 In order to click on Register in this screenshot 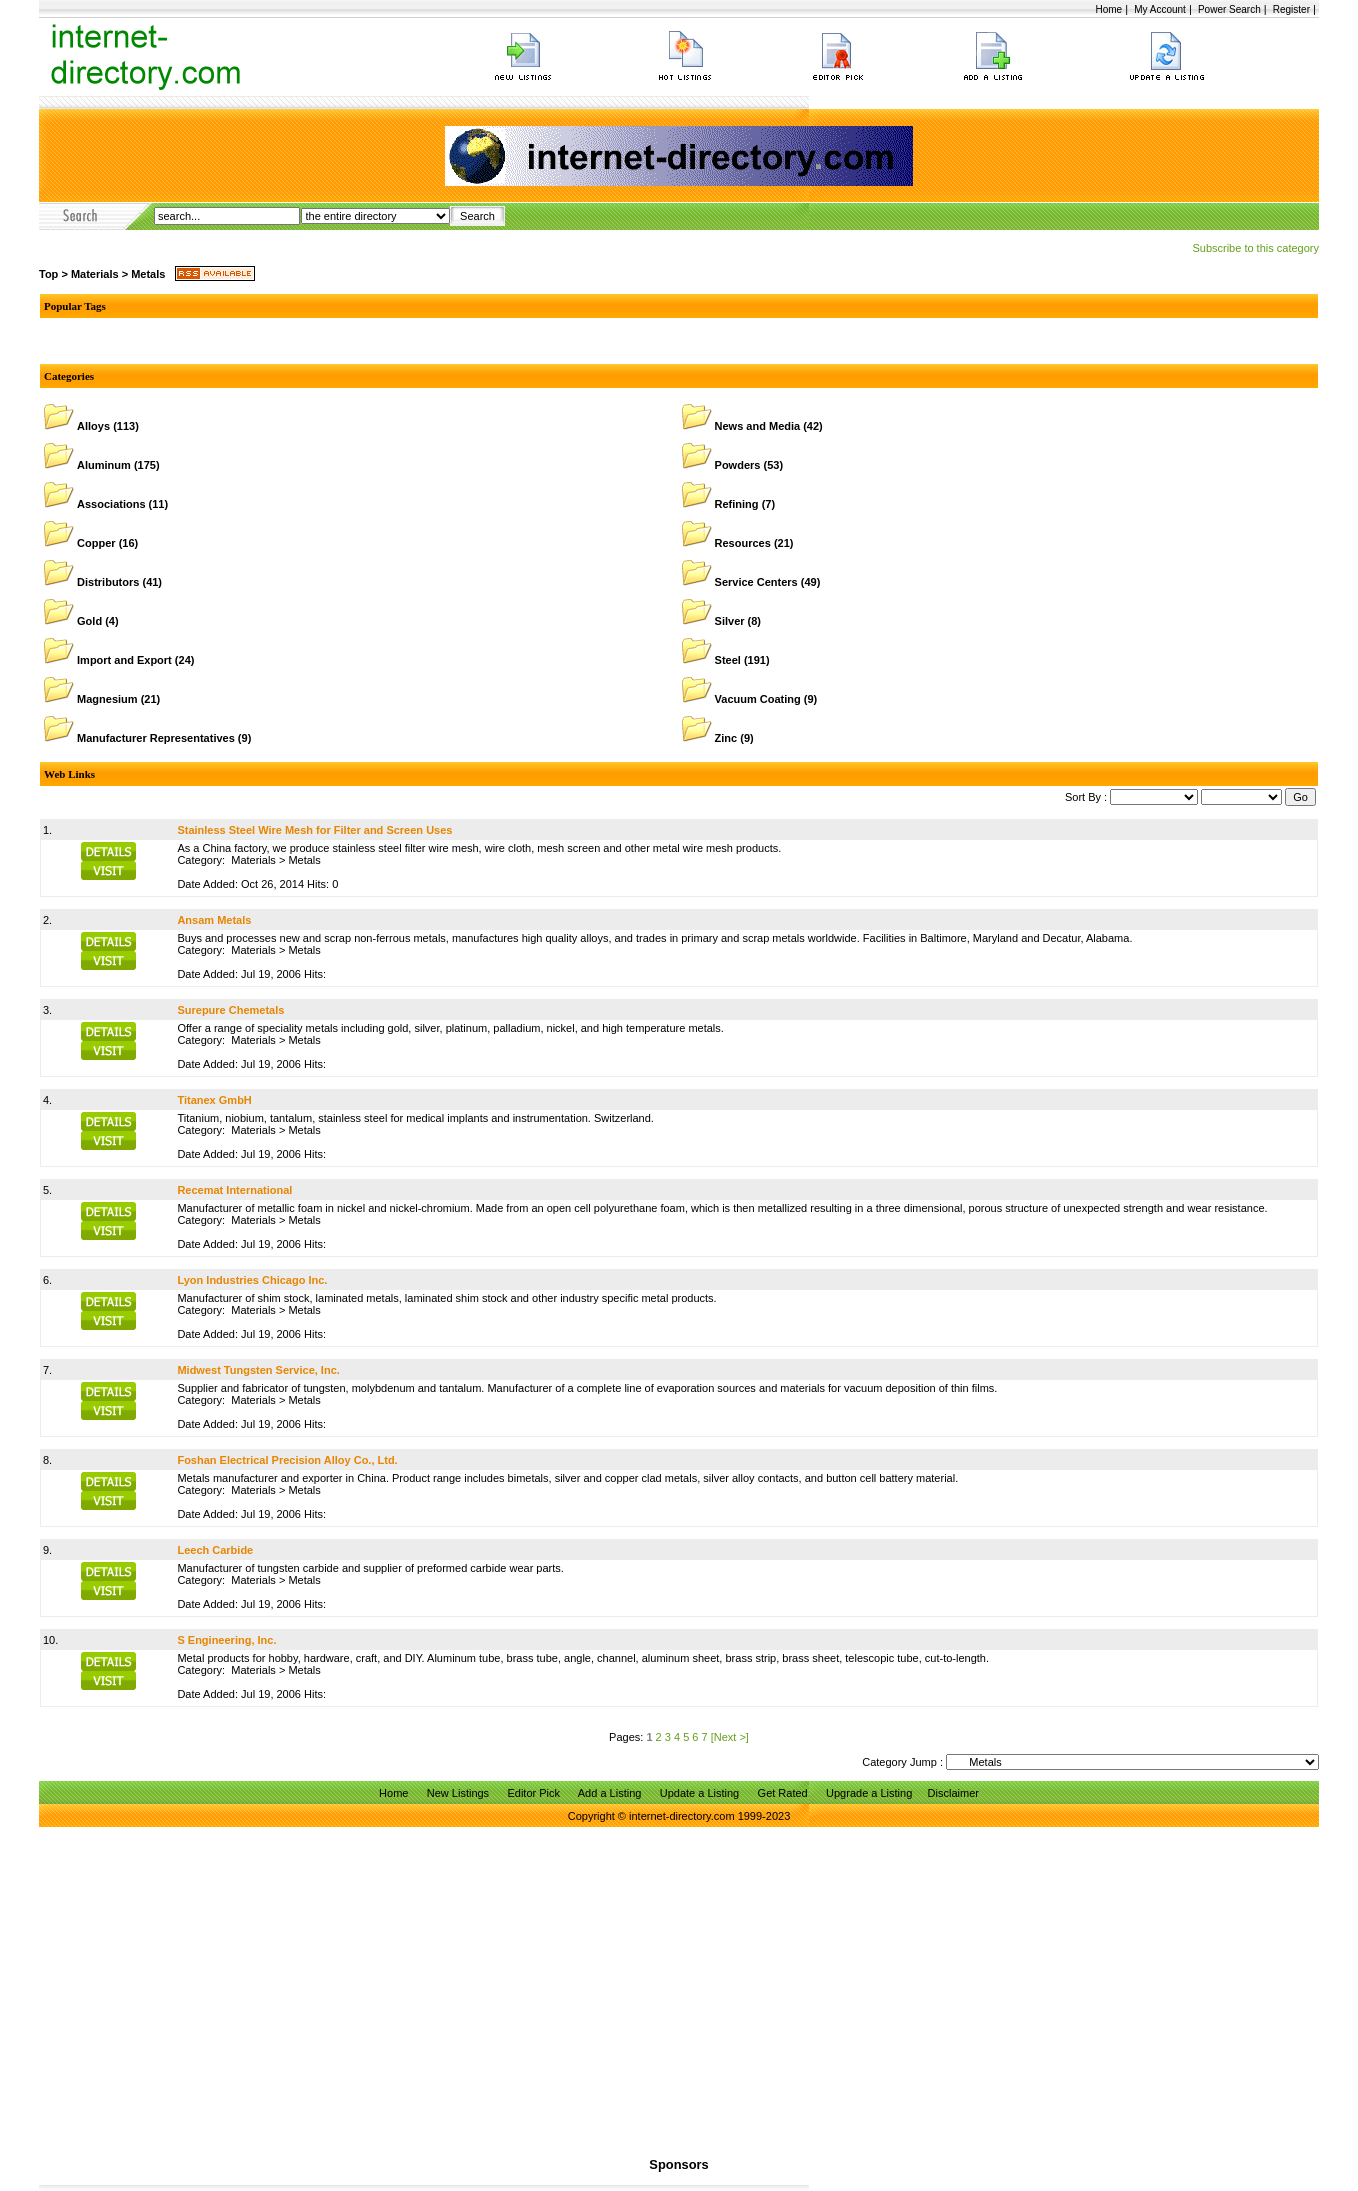, I will do `click(1291, 9)`.